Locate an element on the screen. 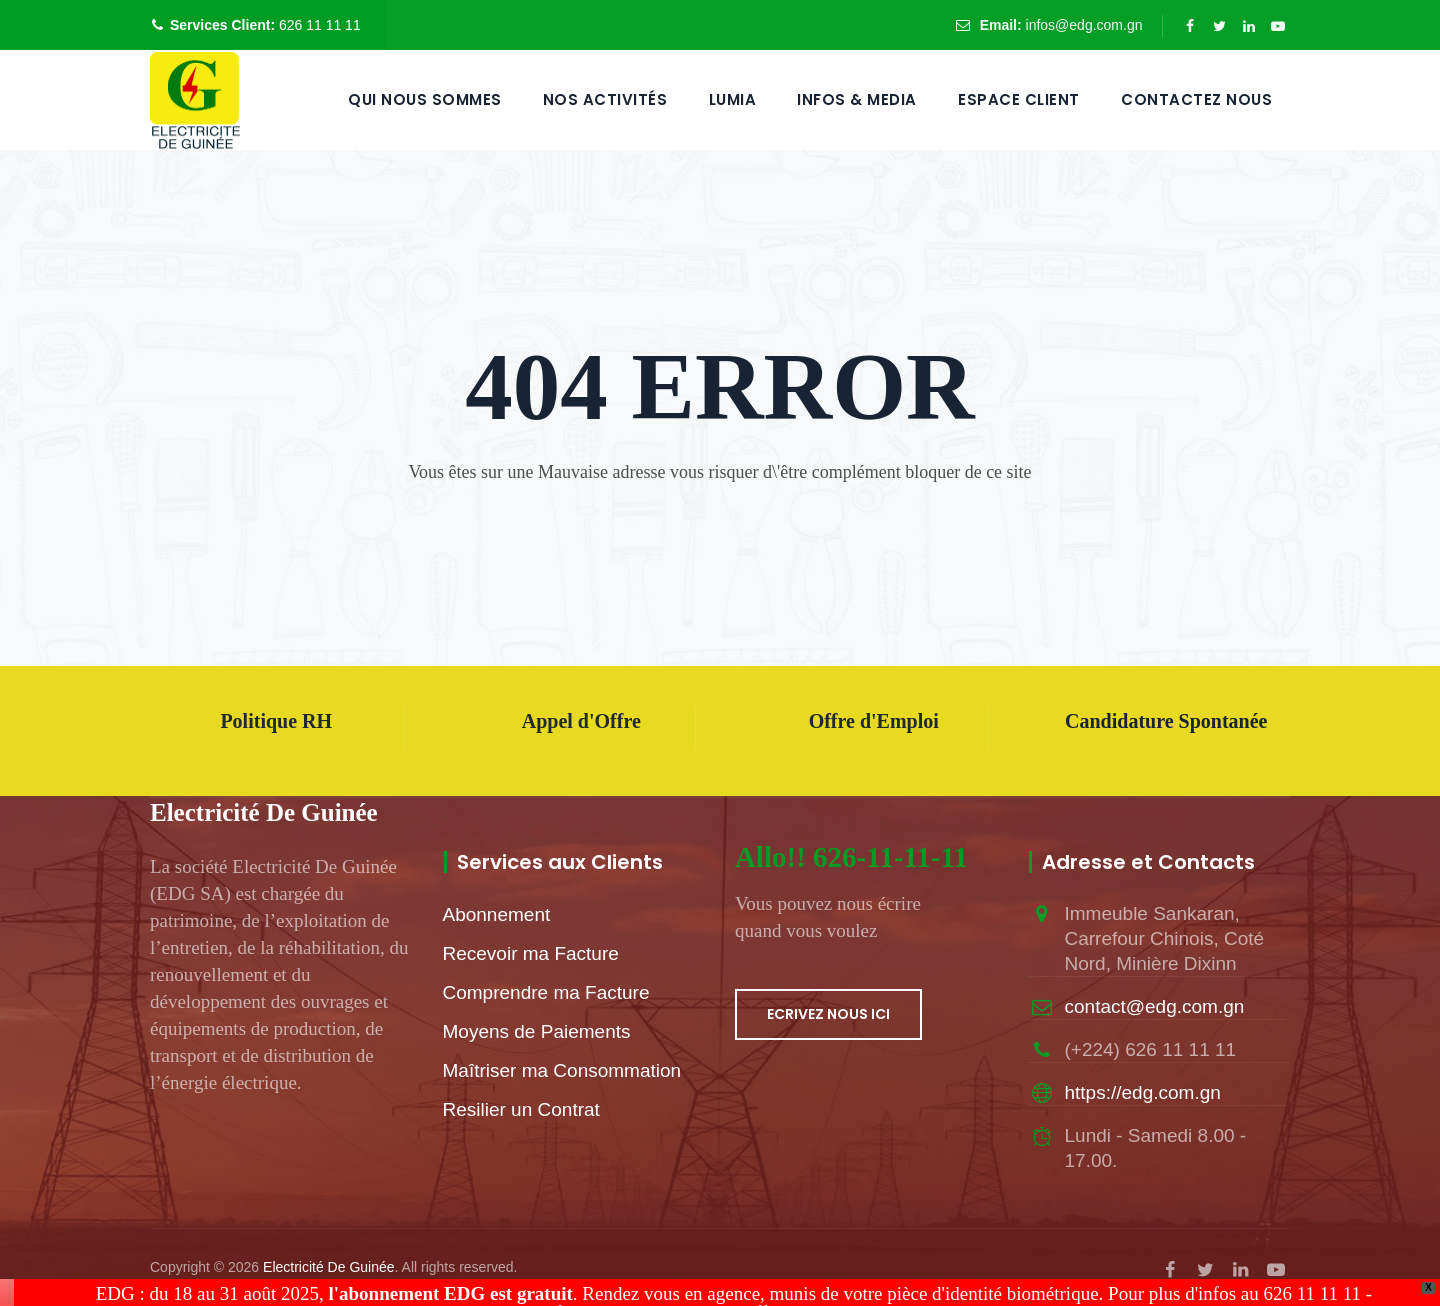  Appel d'Offre is located at coordinates (581, 721).